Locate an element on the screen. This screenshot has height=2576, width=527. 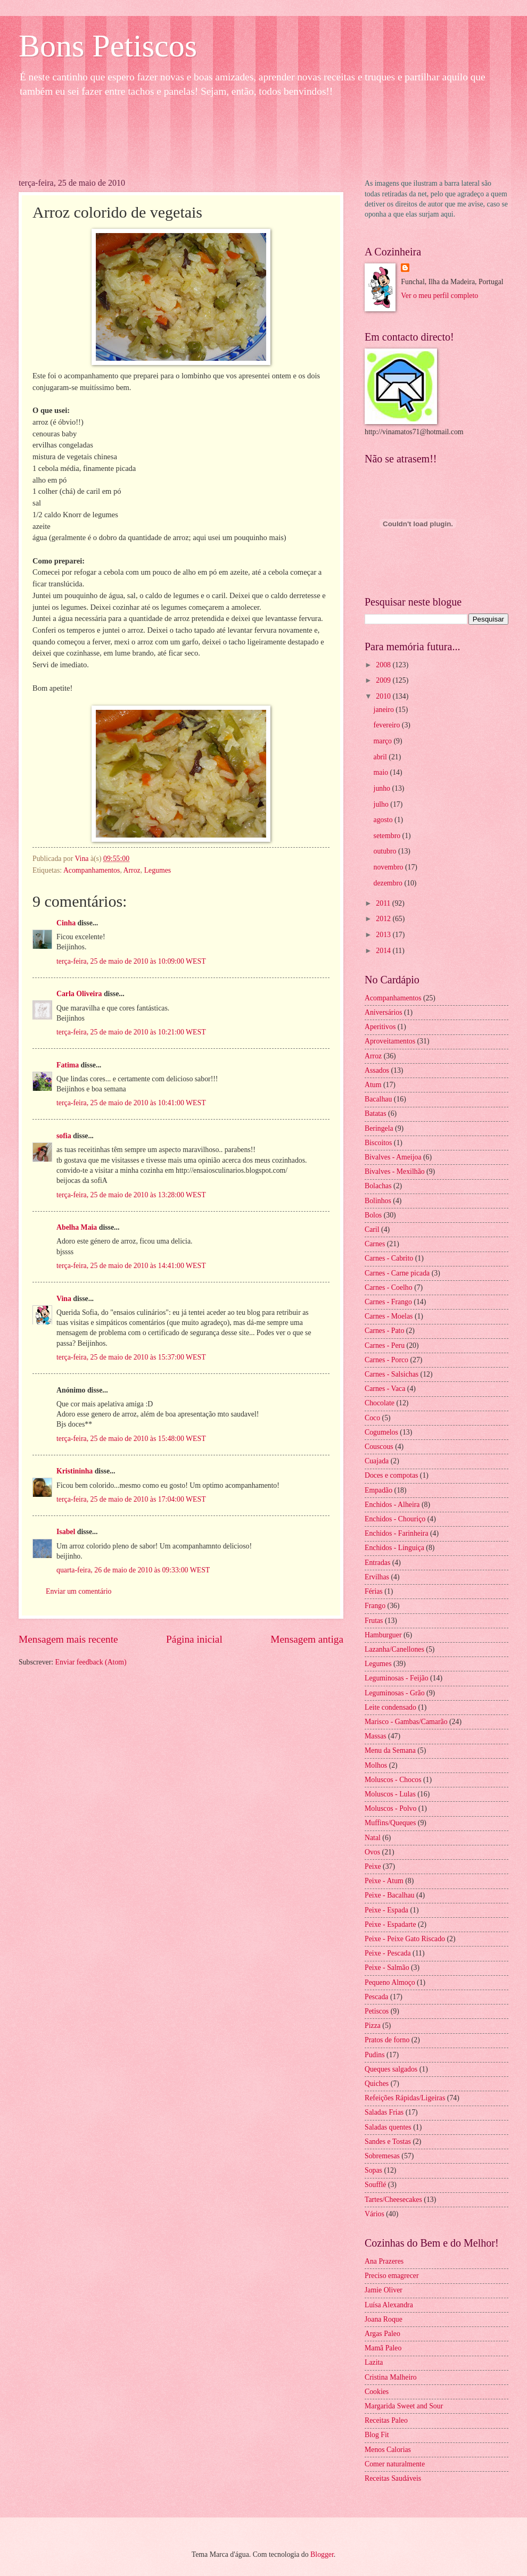
Moluscos - Lulas is located at coordinates (390, 1794).